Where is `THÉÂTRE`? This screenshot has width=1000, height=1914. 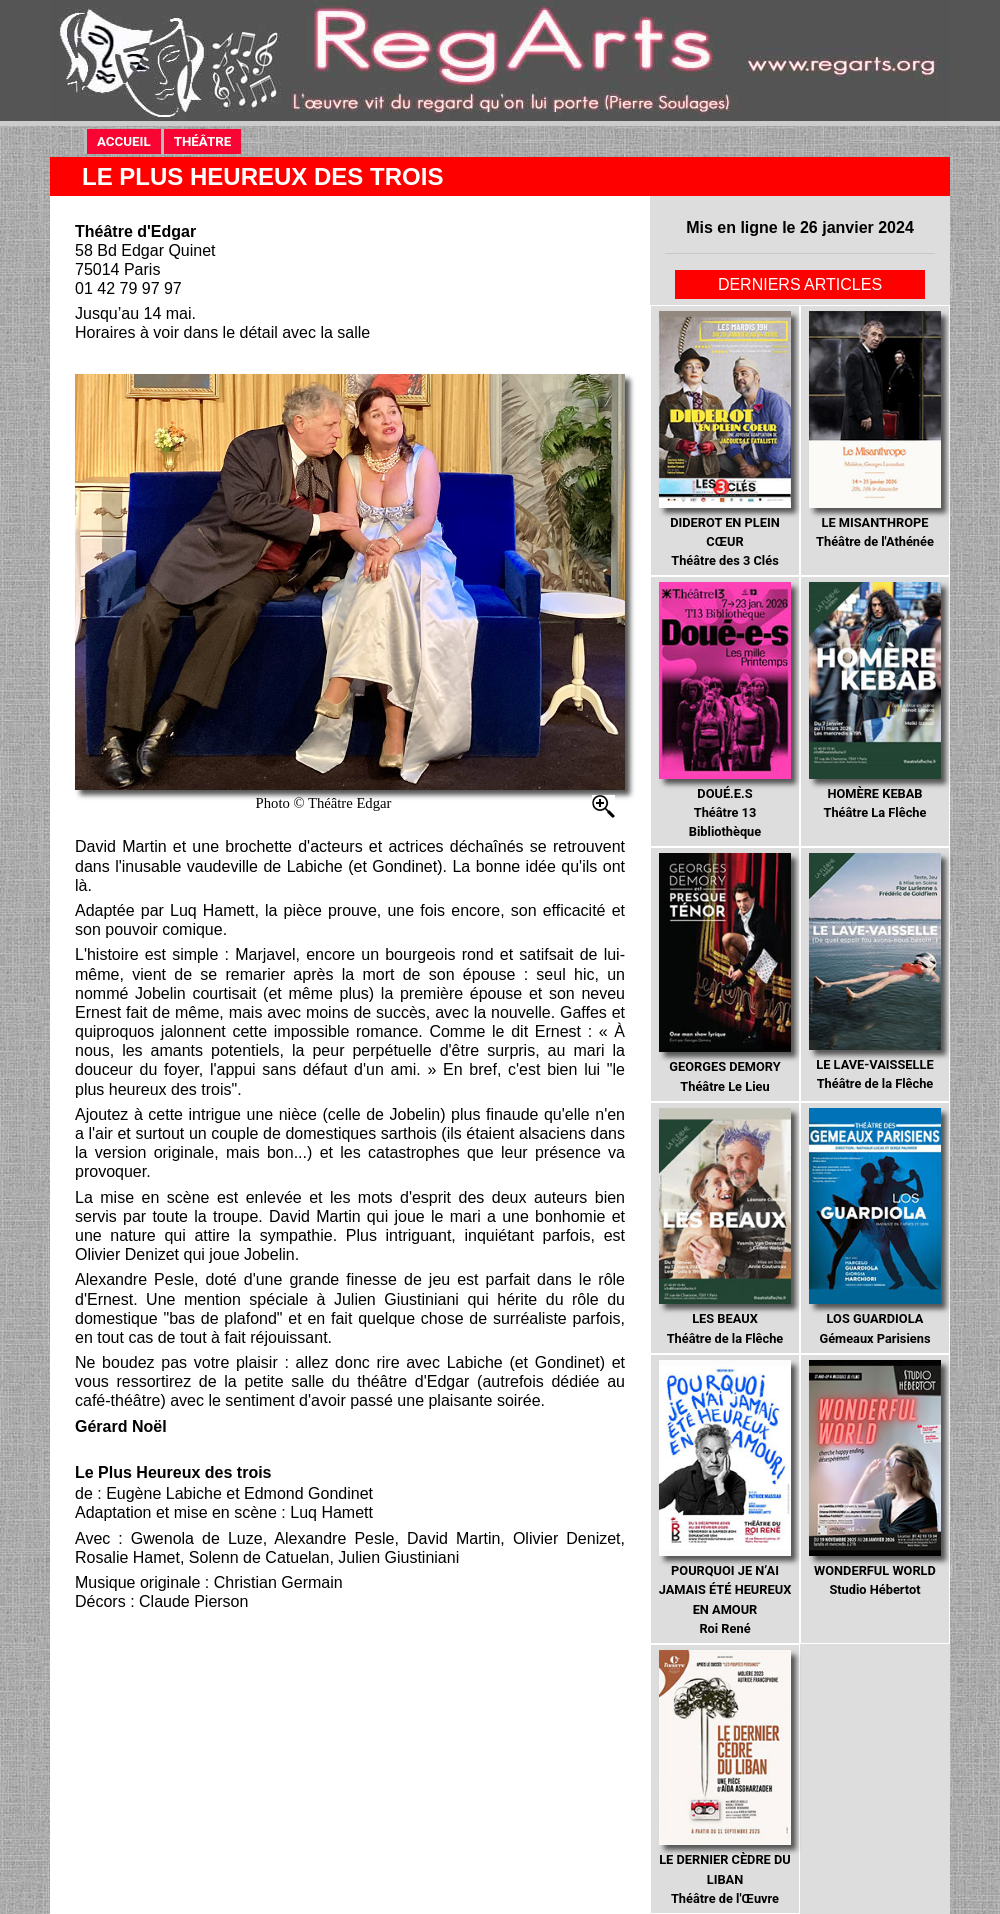
THÉÂTRE is located at coordinates (208, 140).